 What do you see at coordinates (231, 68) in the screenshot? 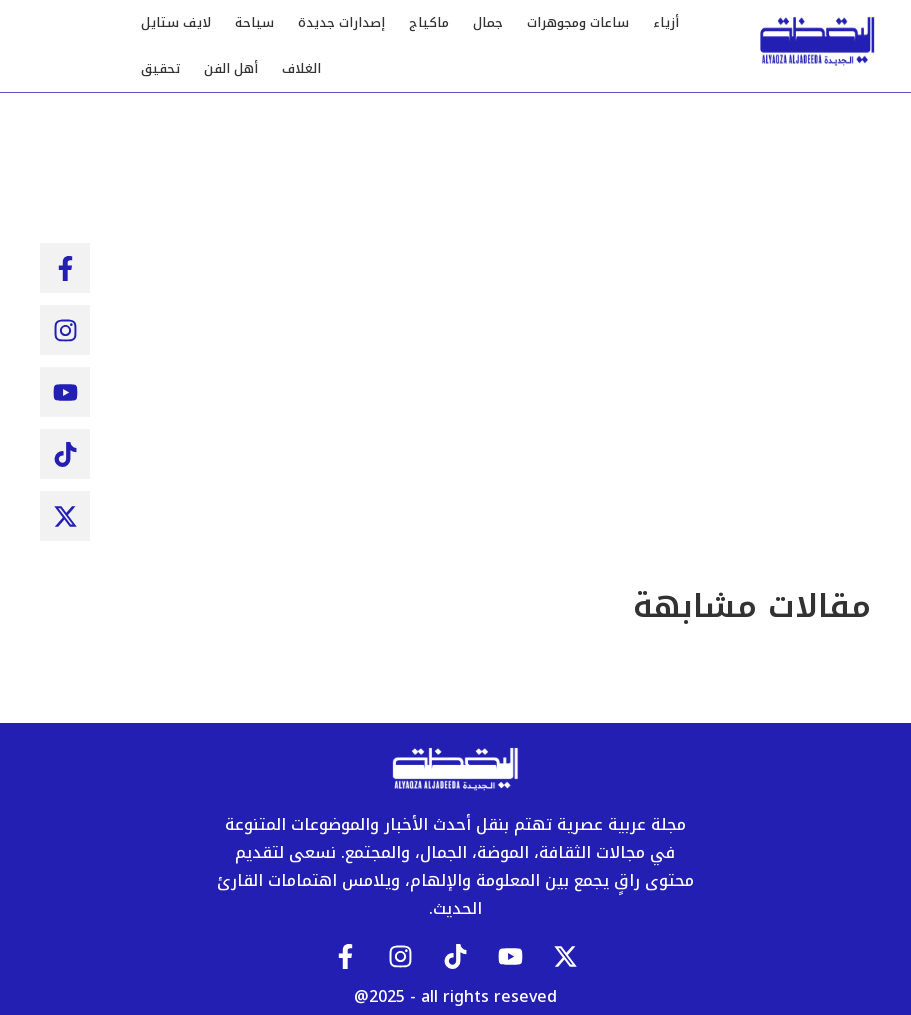
I see `أهل الفن` at bounding box center [231, 68].